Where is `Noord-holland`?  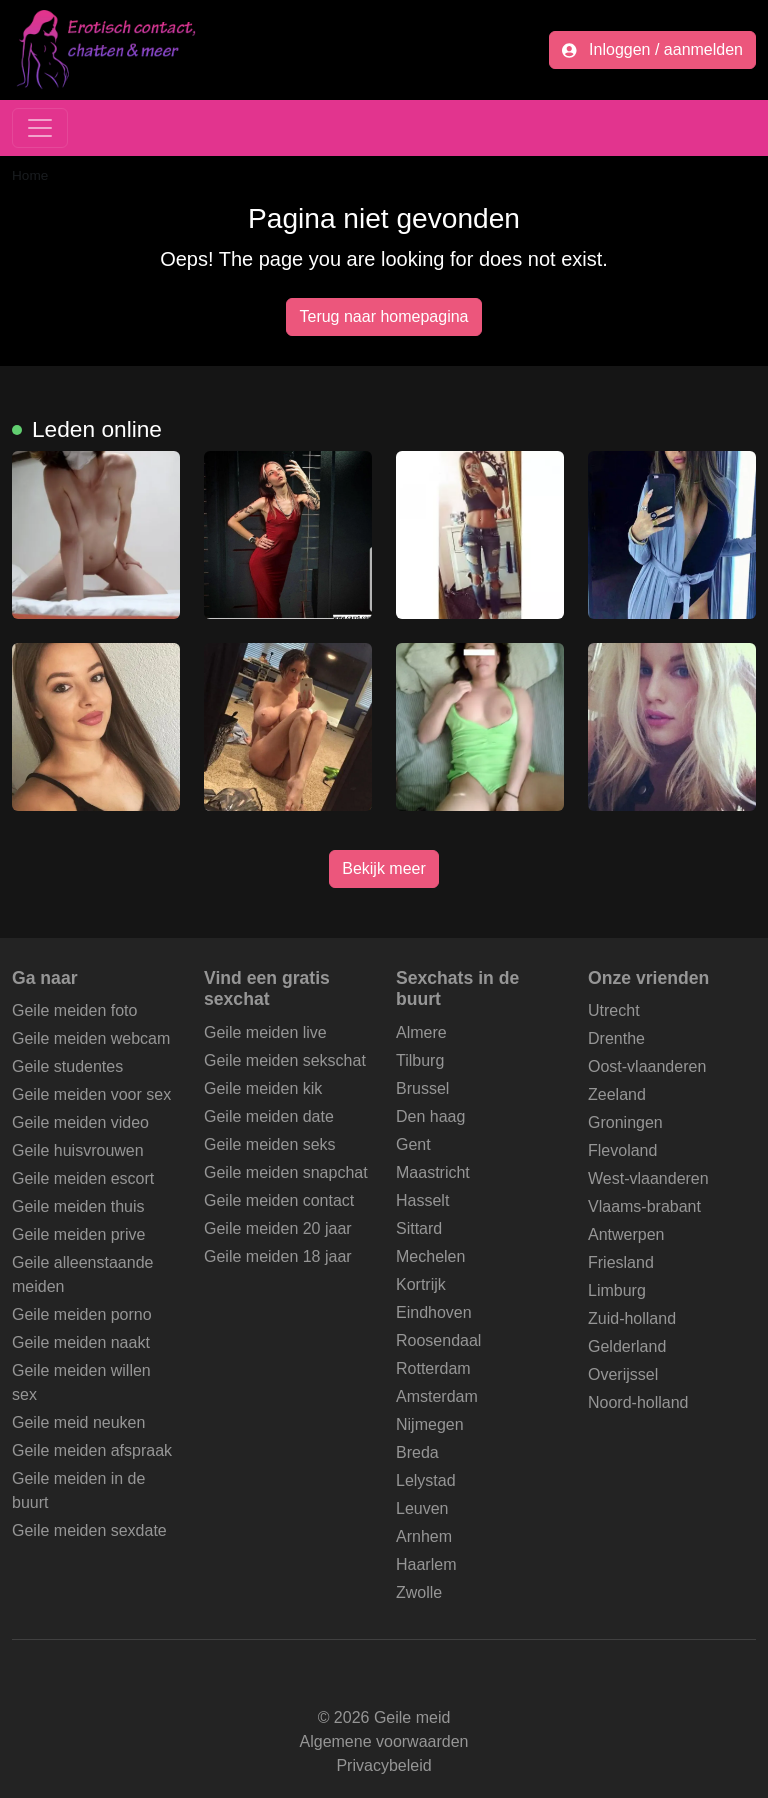
Noord-holland is located at coordinates (638, 1402).